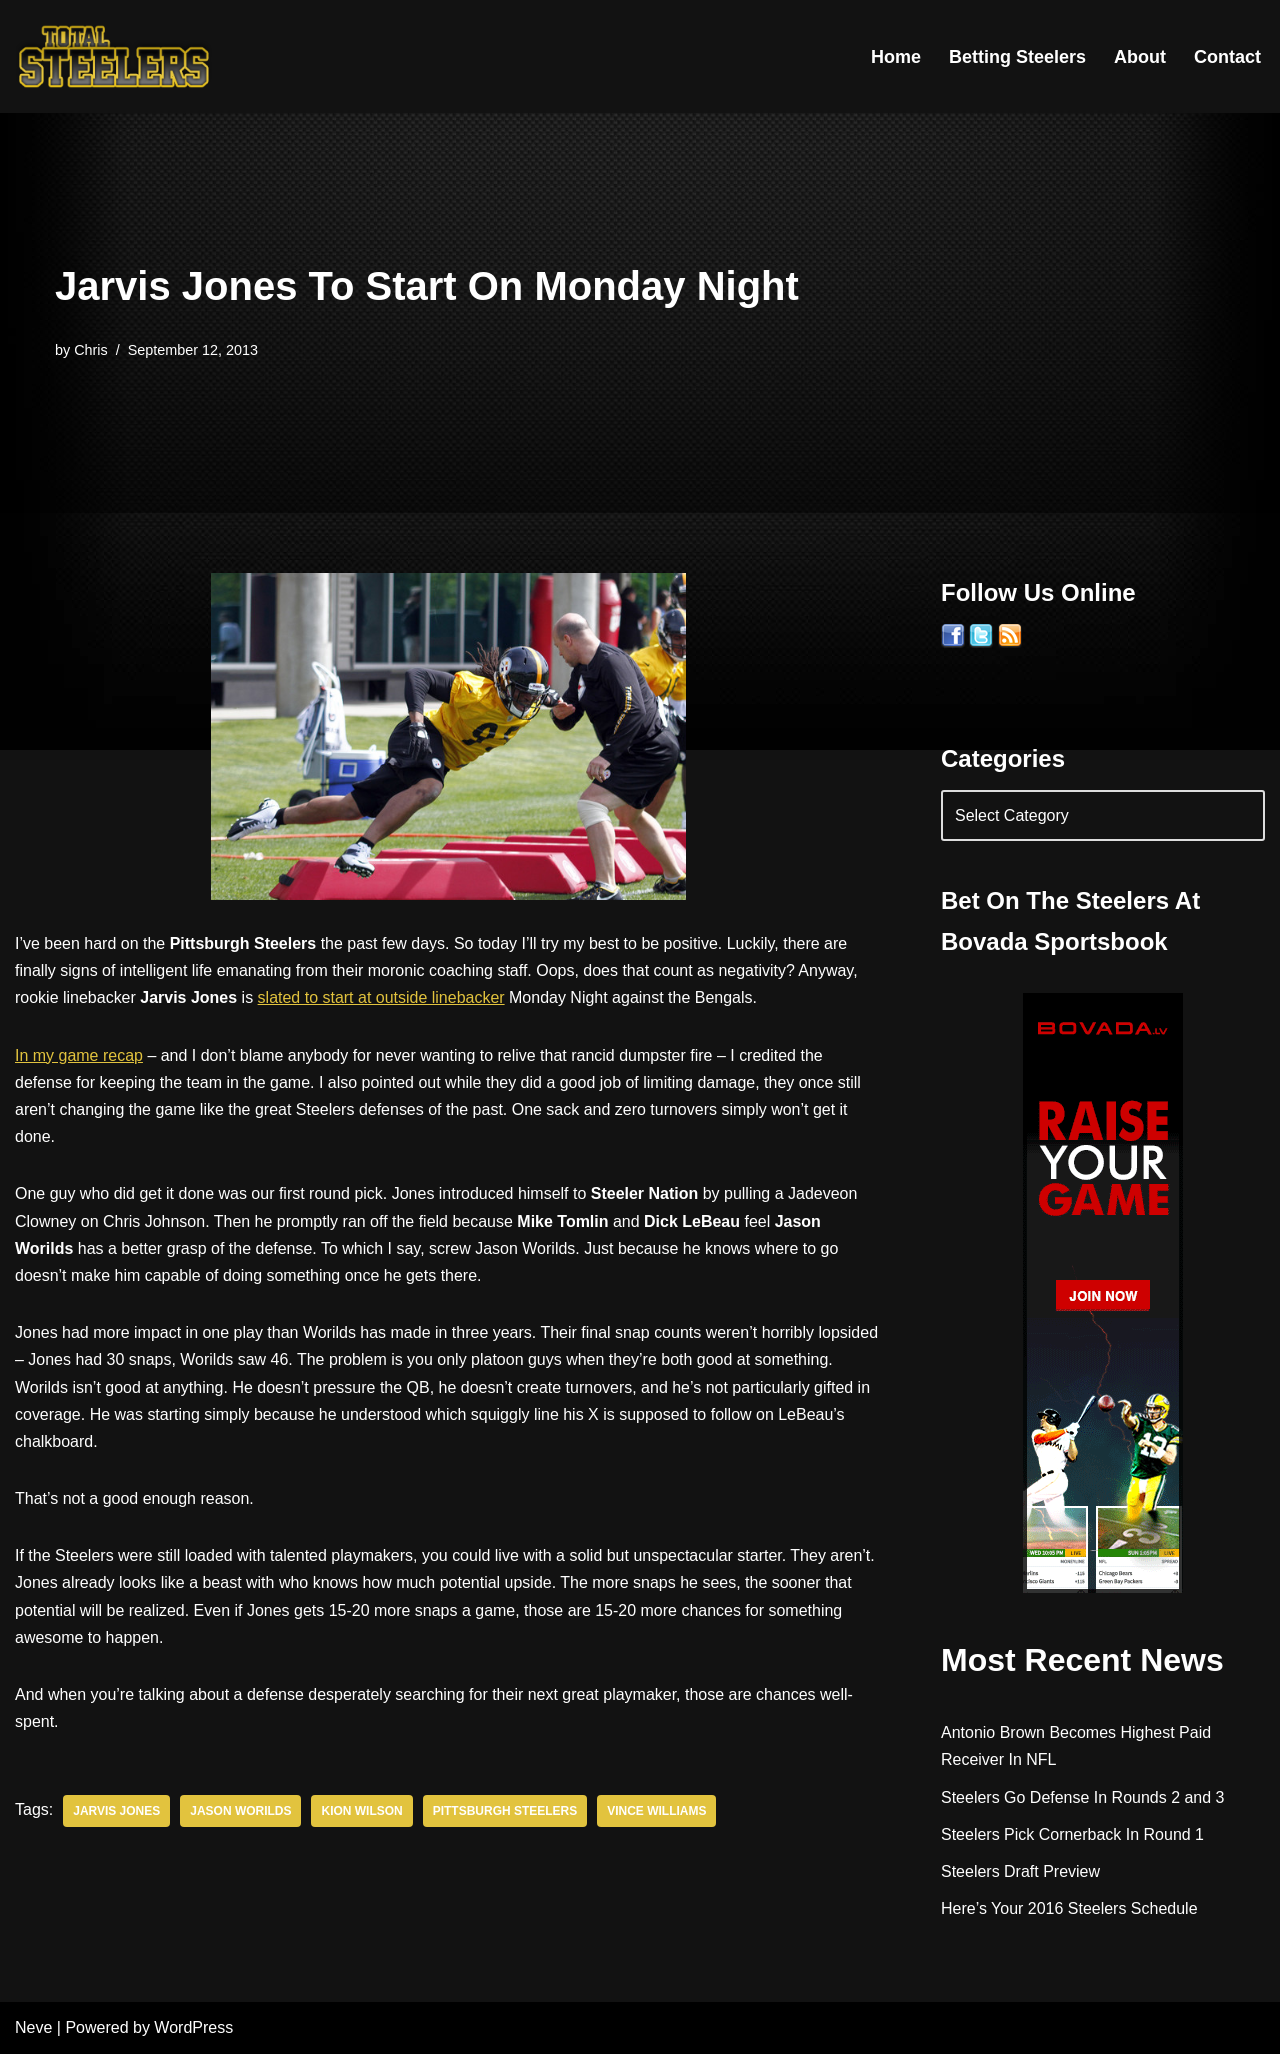 This screenshot has width=1280, height=2054. Describe the element at coordinates (193, 2028) in the screenshot. I see `WordPress` at that location.